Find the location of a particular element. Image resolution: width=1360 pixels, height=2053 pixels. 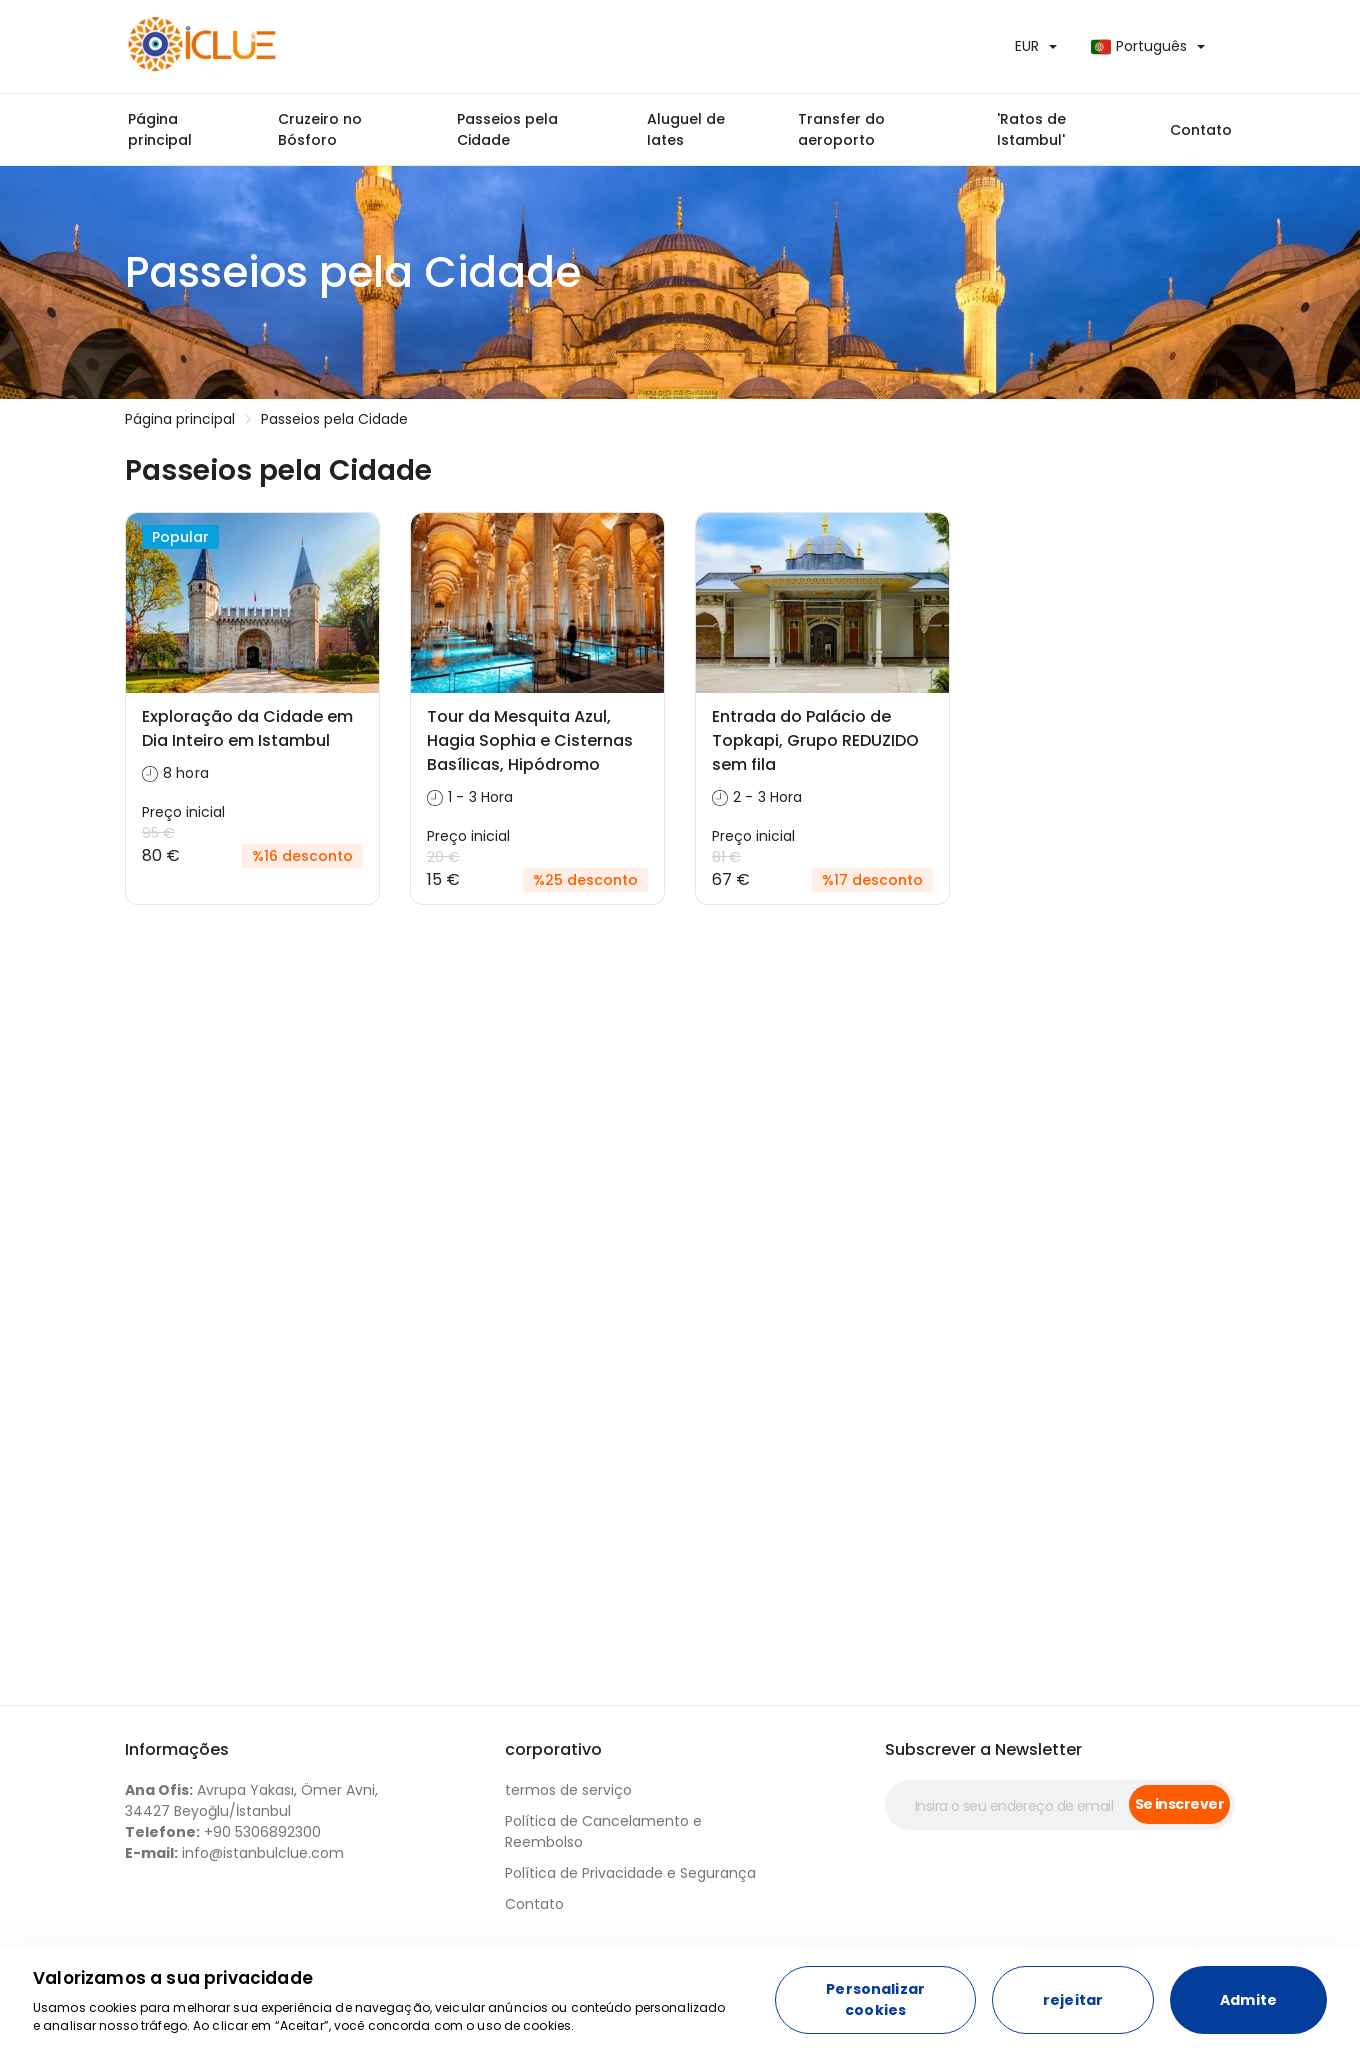

Avrupa Yakası, Ömer Avni, 34427 Beyoğlu/İstanbul is located at coordinates (251, 1800).